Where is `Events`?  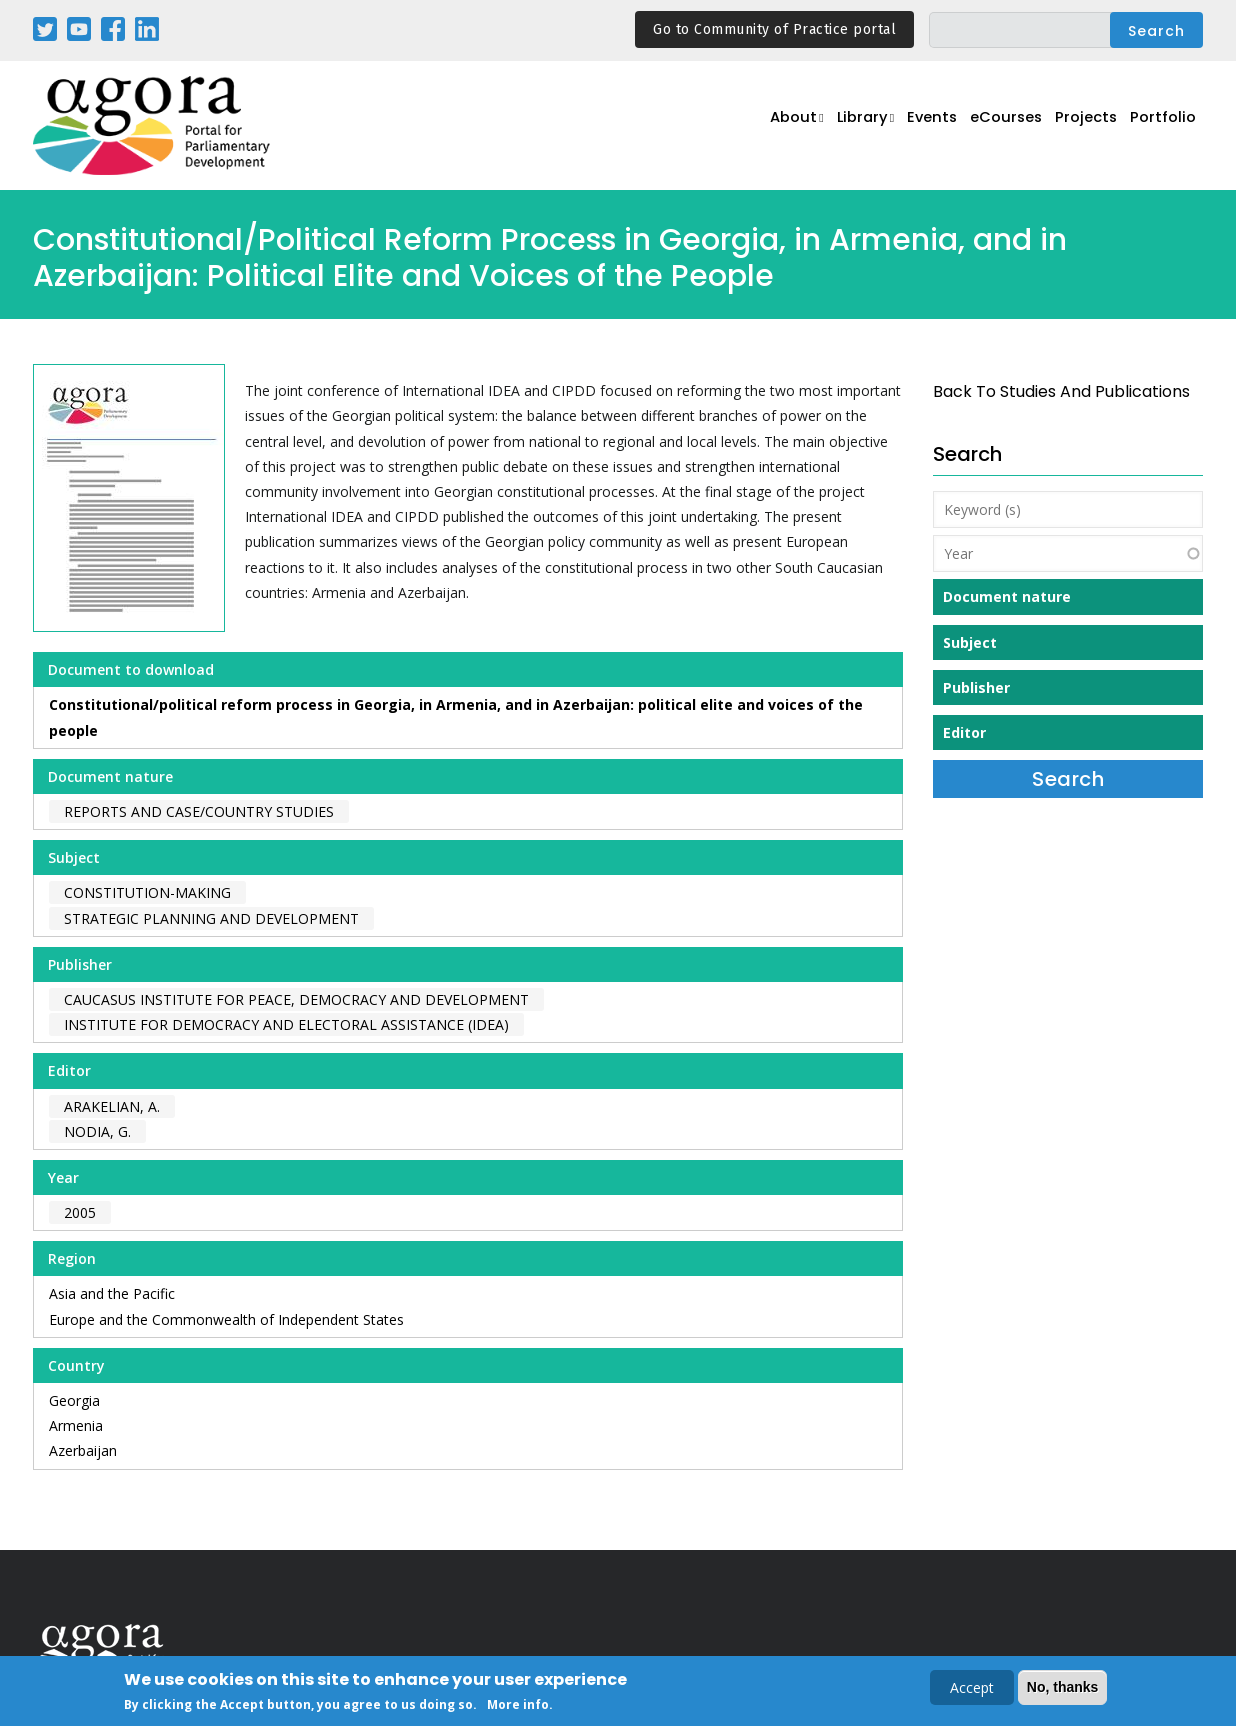 Events is located at coordinates (912, 126).